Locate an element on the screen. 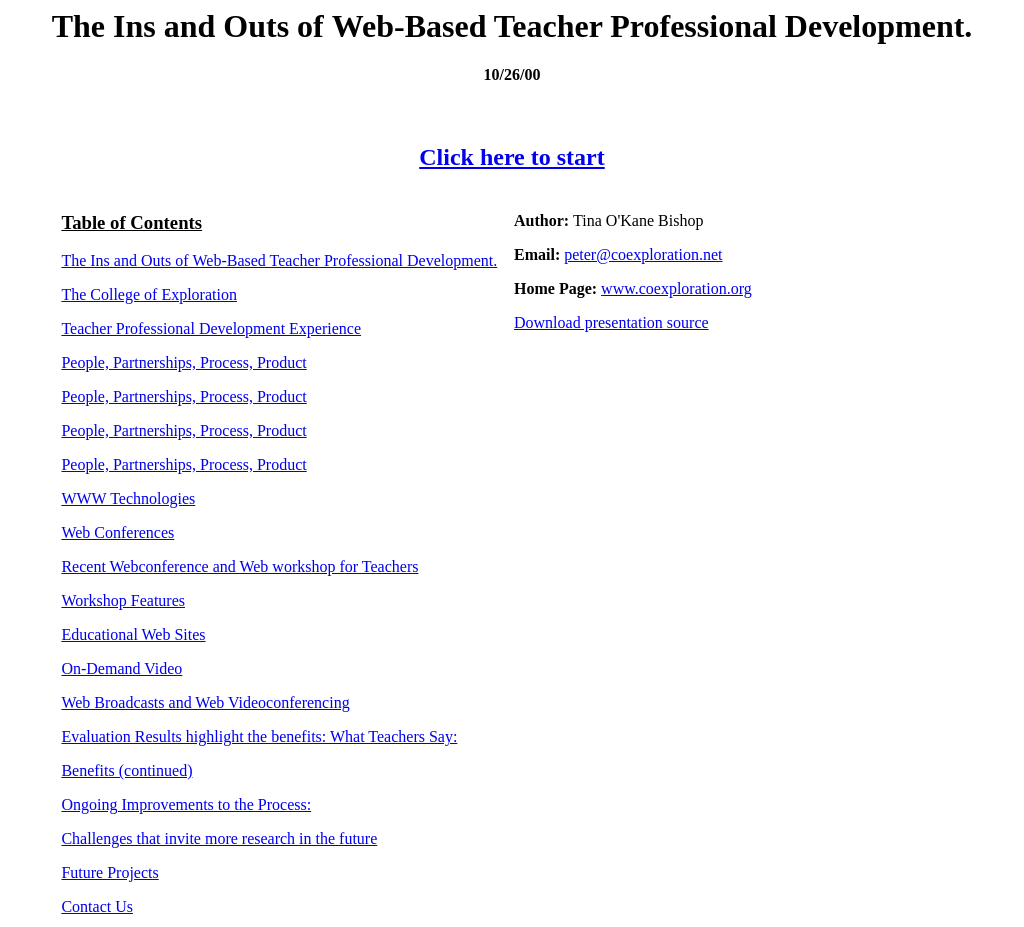 The height and width of the screenshot is (927, 1024). Click here to start is located at coordinates (512, 157).